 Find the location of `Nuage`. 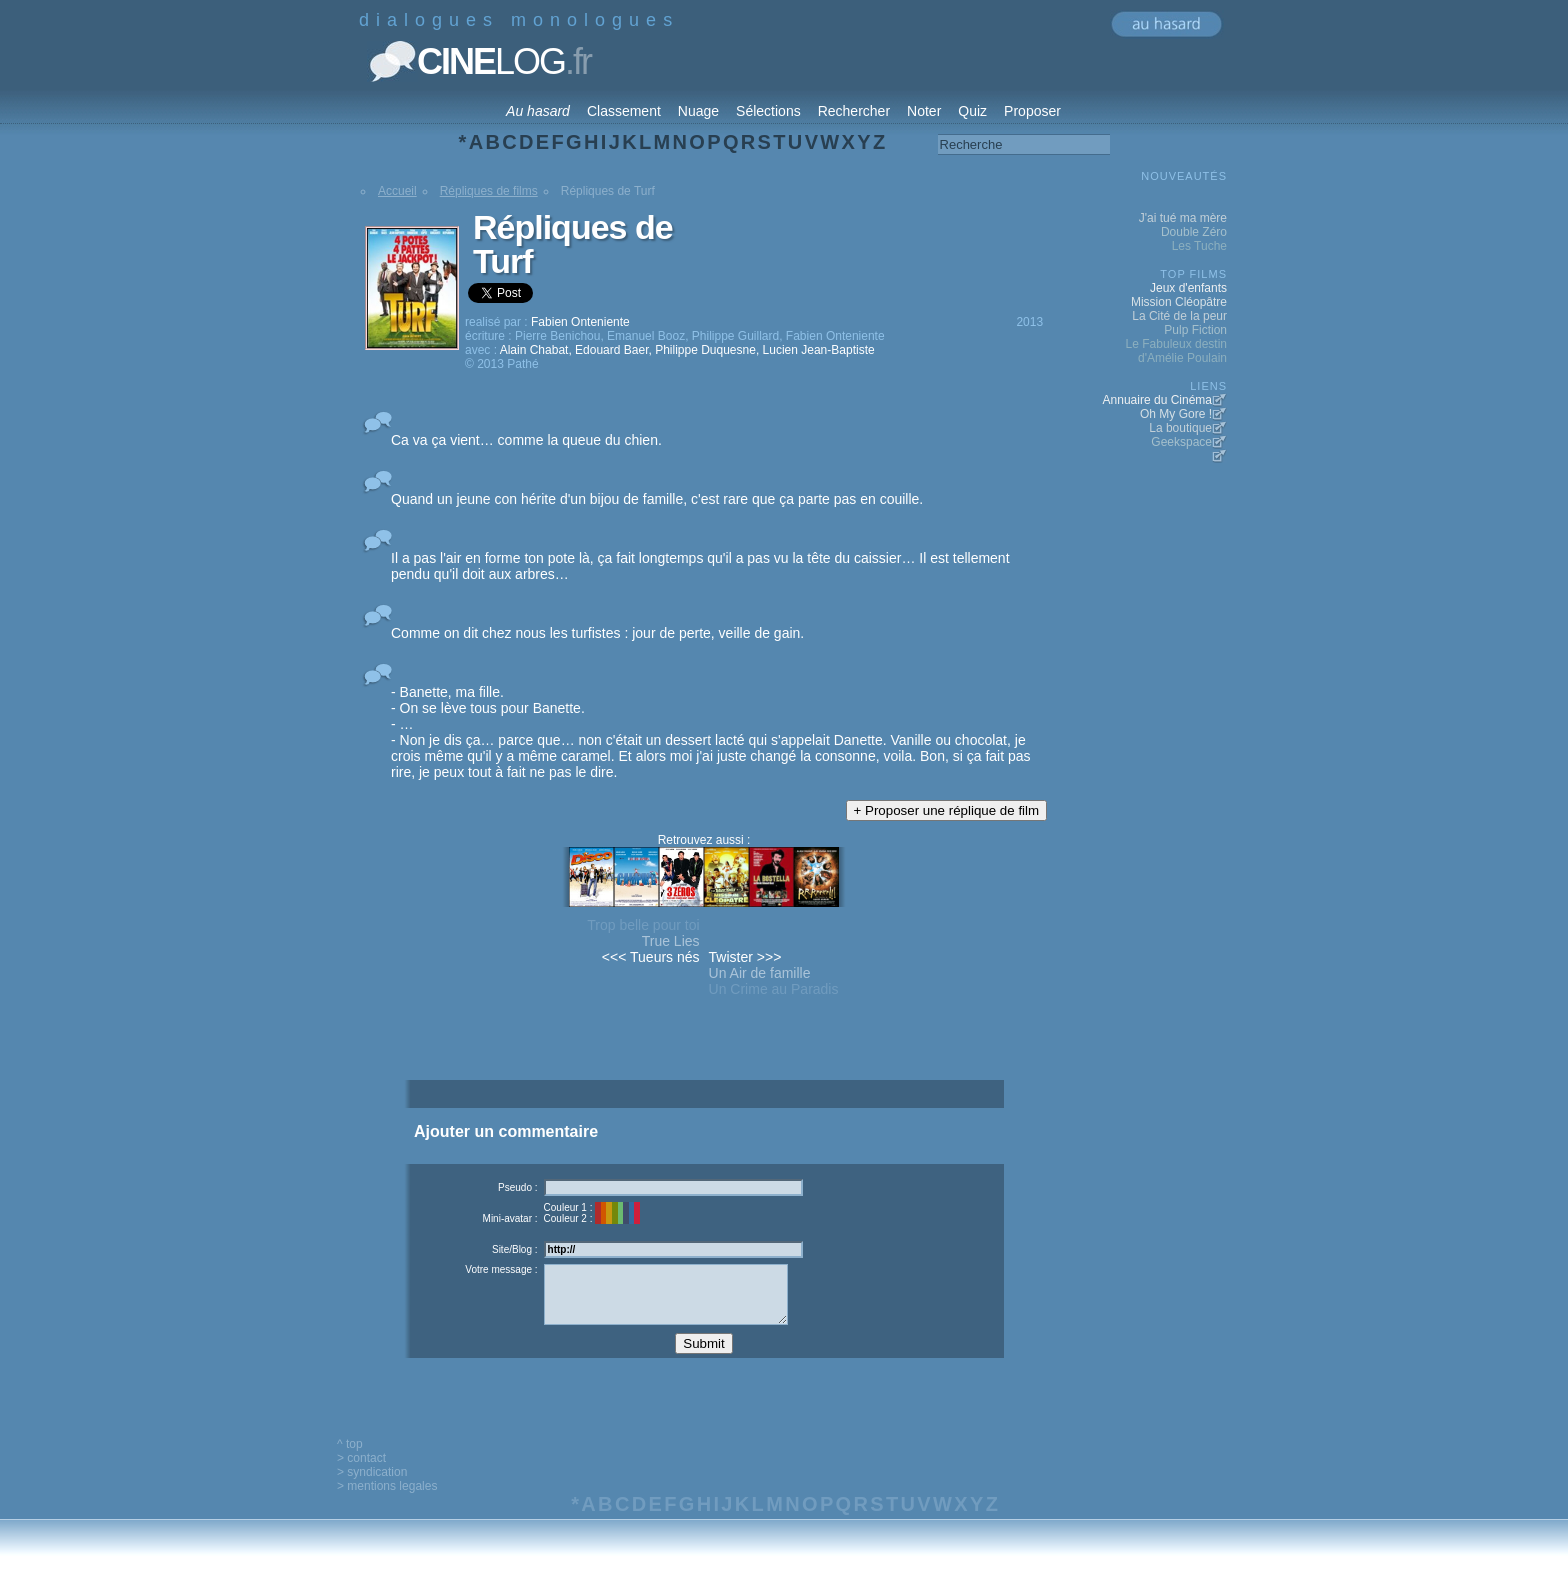

Nuage is located at coordinates (698, 111).